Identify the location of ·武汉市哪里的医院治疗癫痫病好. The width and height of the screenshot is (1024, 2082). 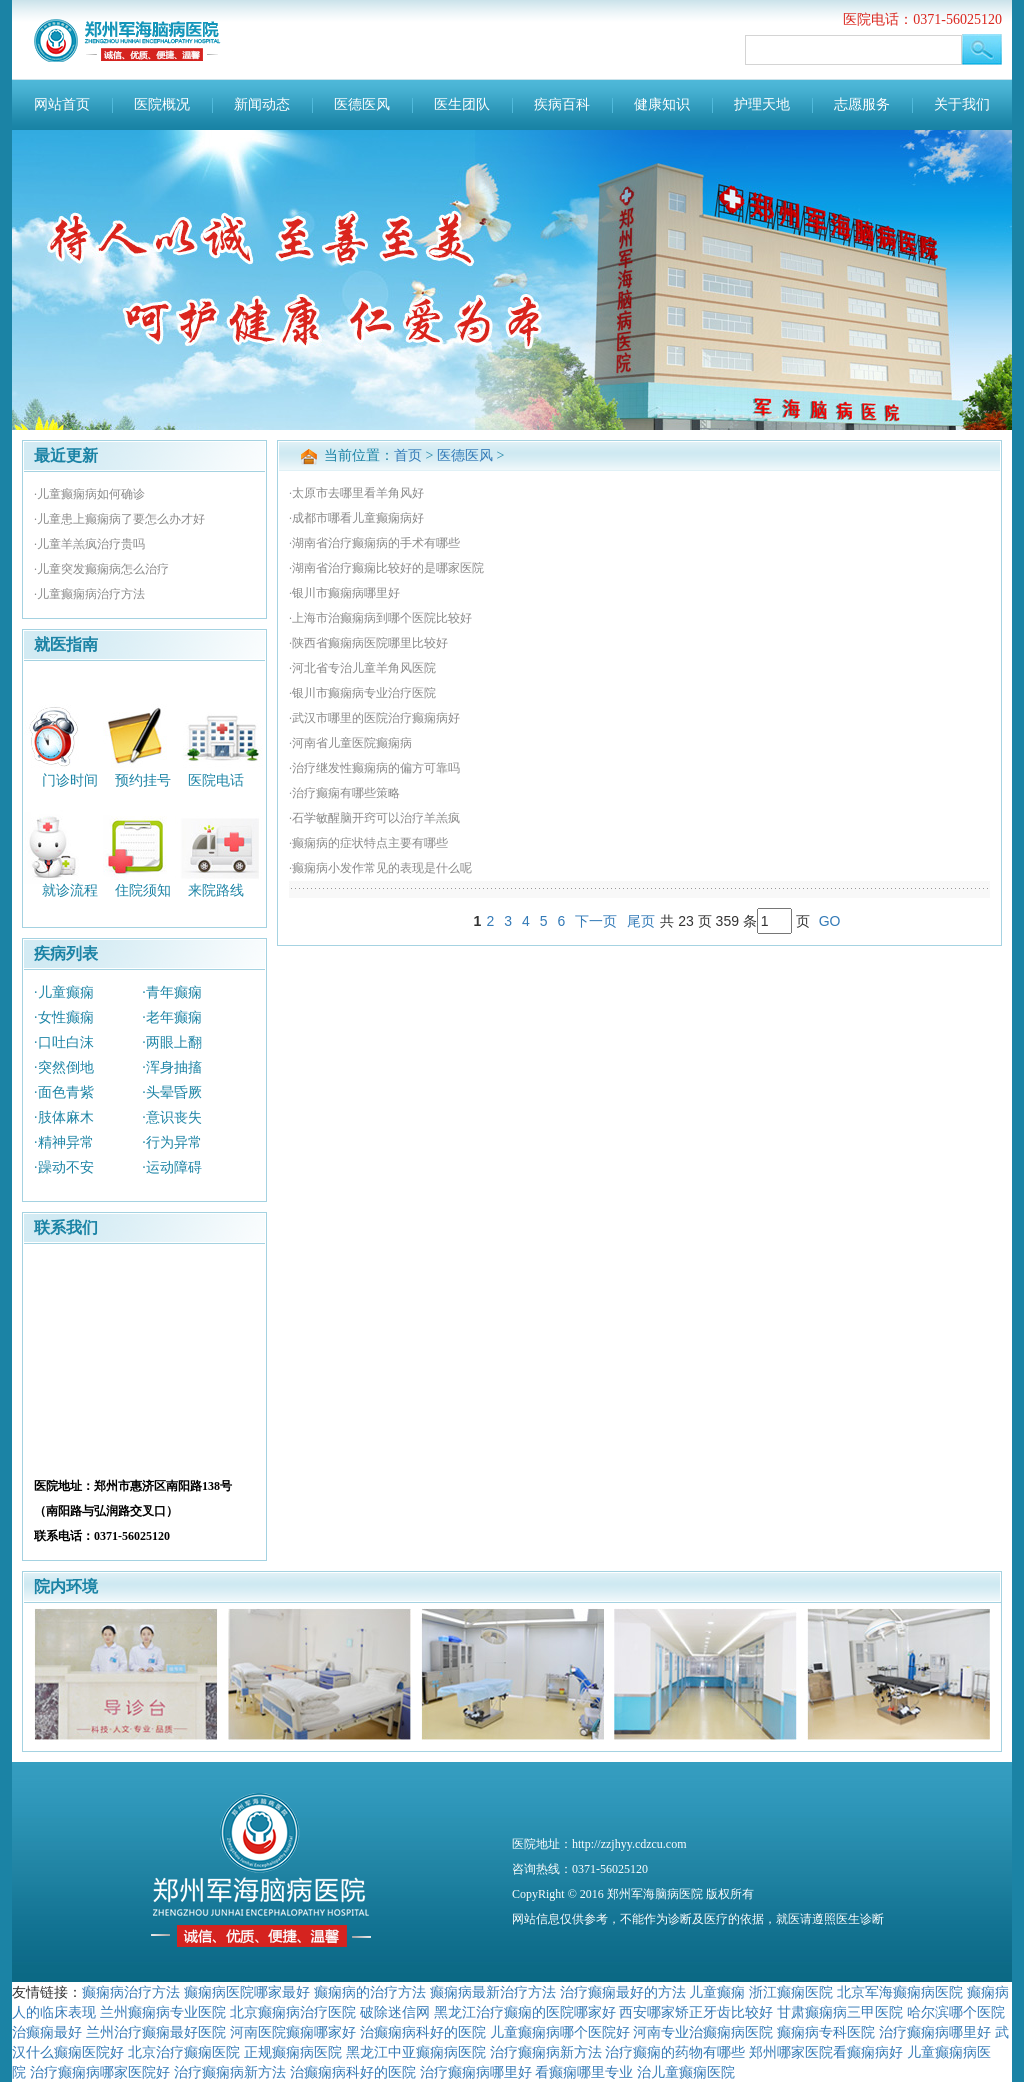
(374, 718).